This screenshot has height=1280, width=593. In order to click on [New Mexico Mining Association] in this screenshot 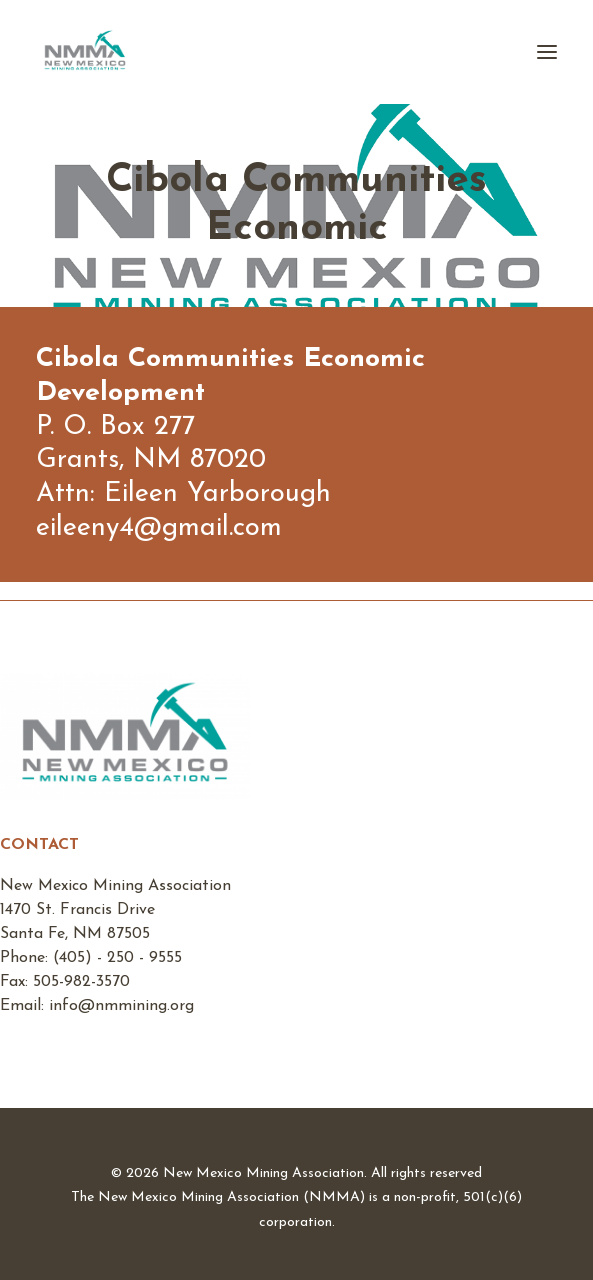, I will do `click(85, 52)`.